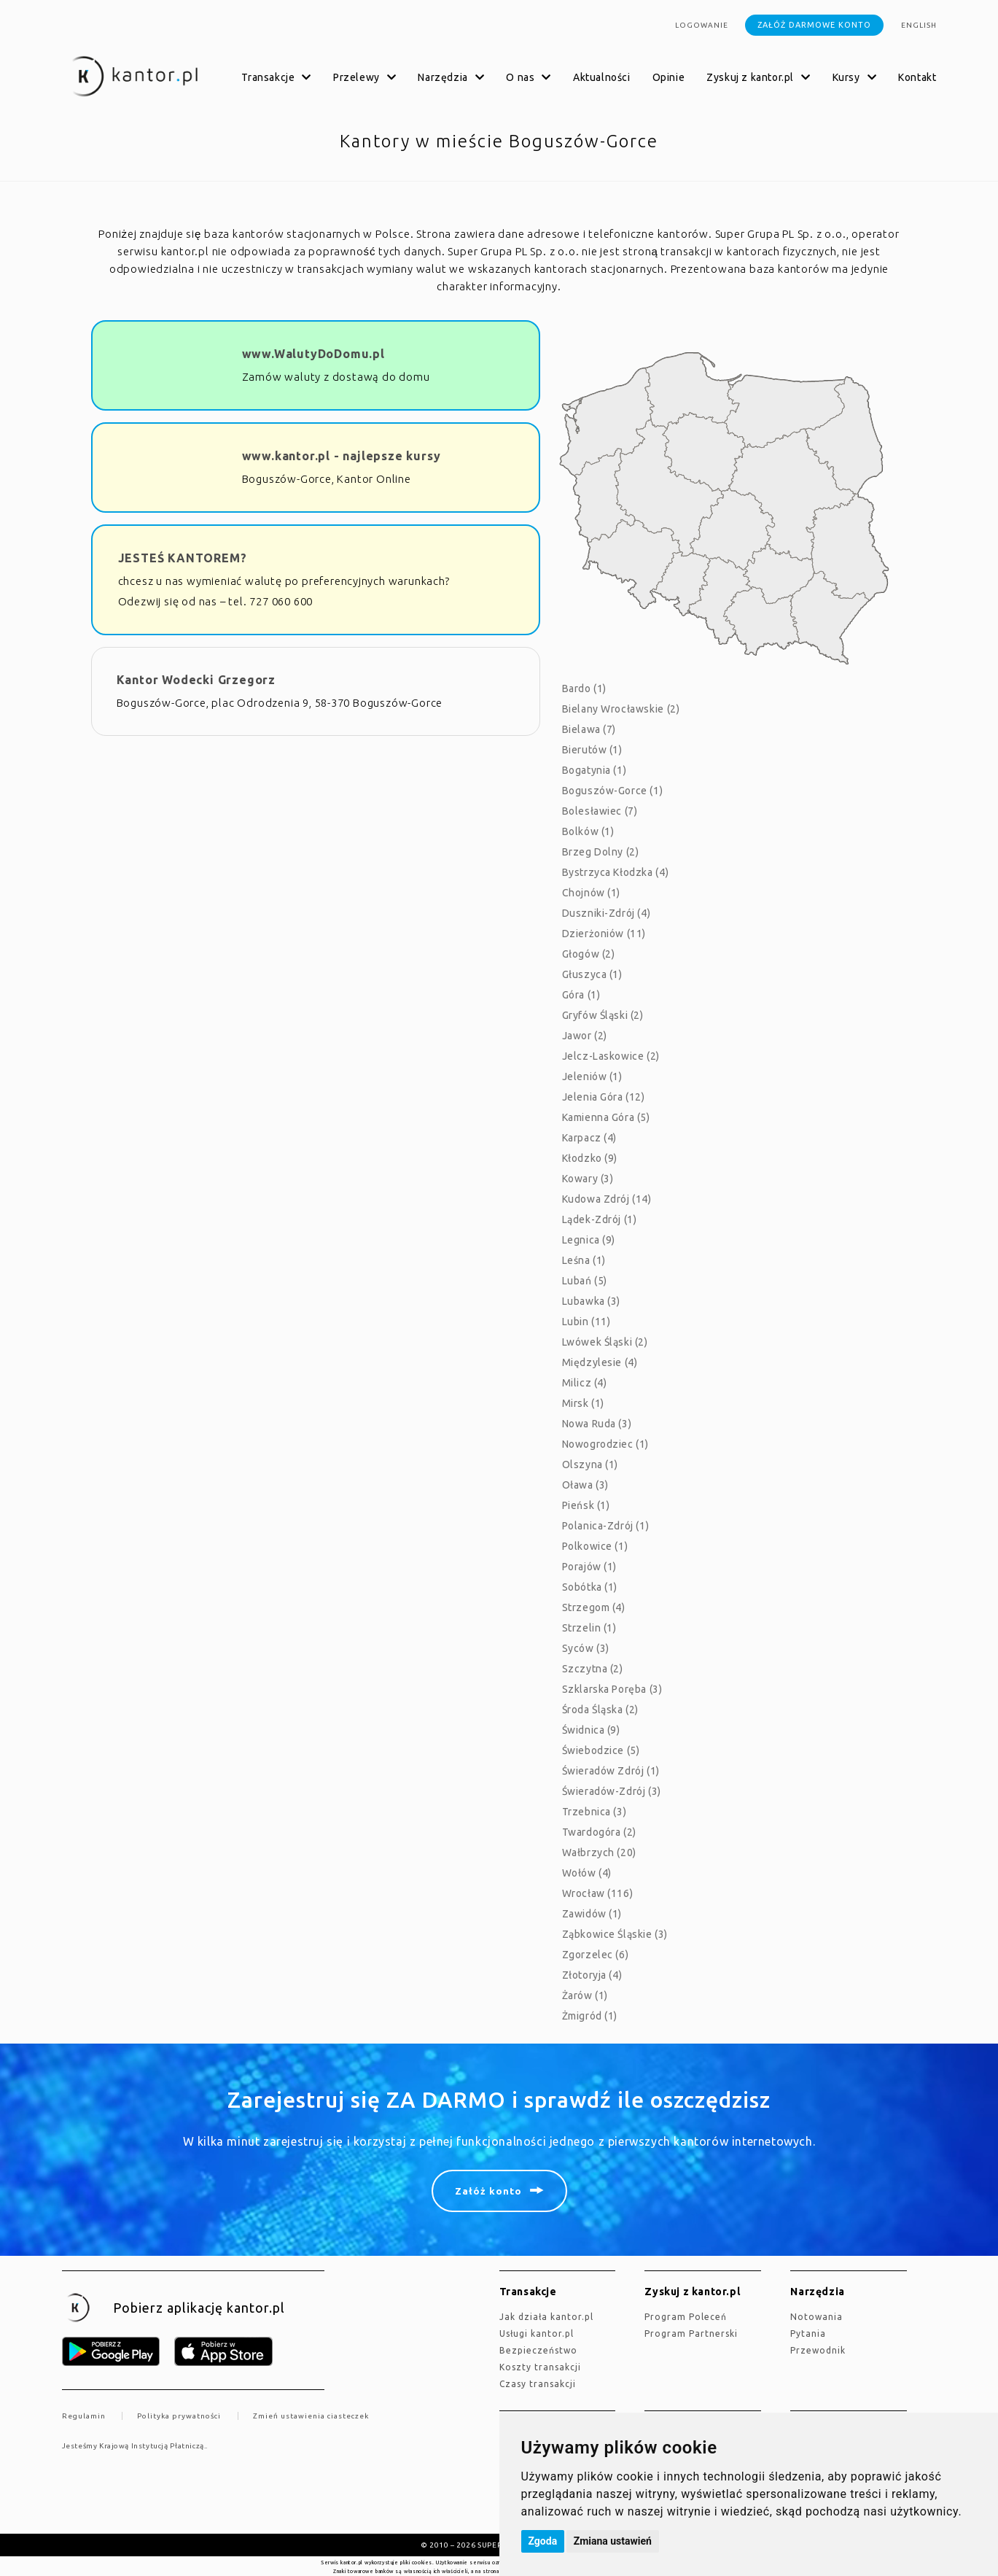  Describe the element at coordinates (536, 2333) in the screenshot. I see `Usługi kantor.pl` at that location.